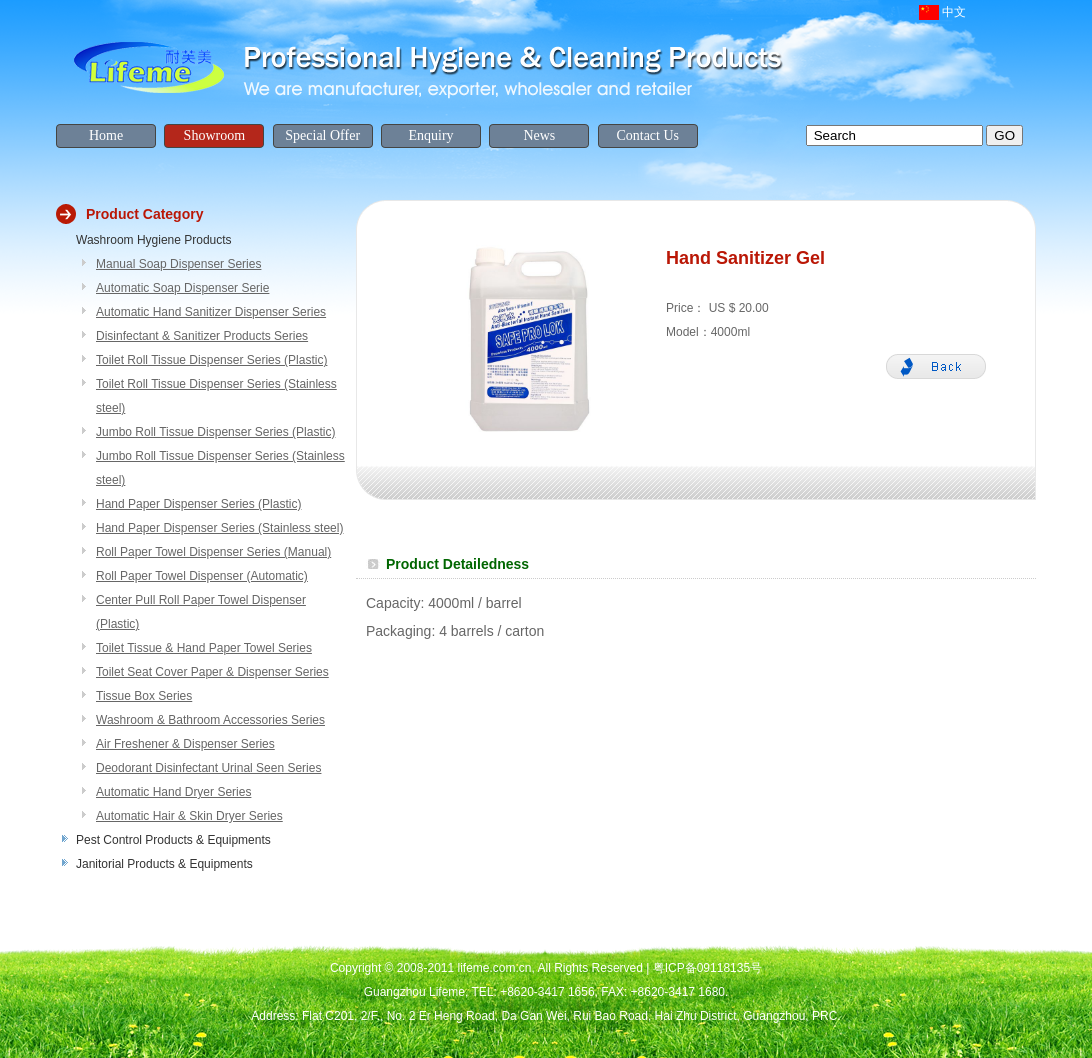 The width and height of the screenshot is (1092, 1058). Describe the element at coordinates (214, 135) in the screenshot. I see `Showroom` at that location.